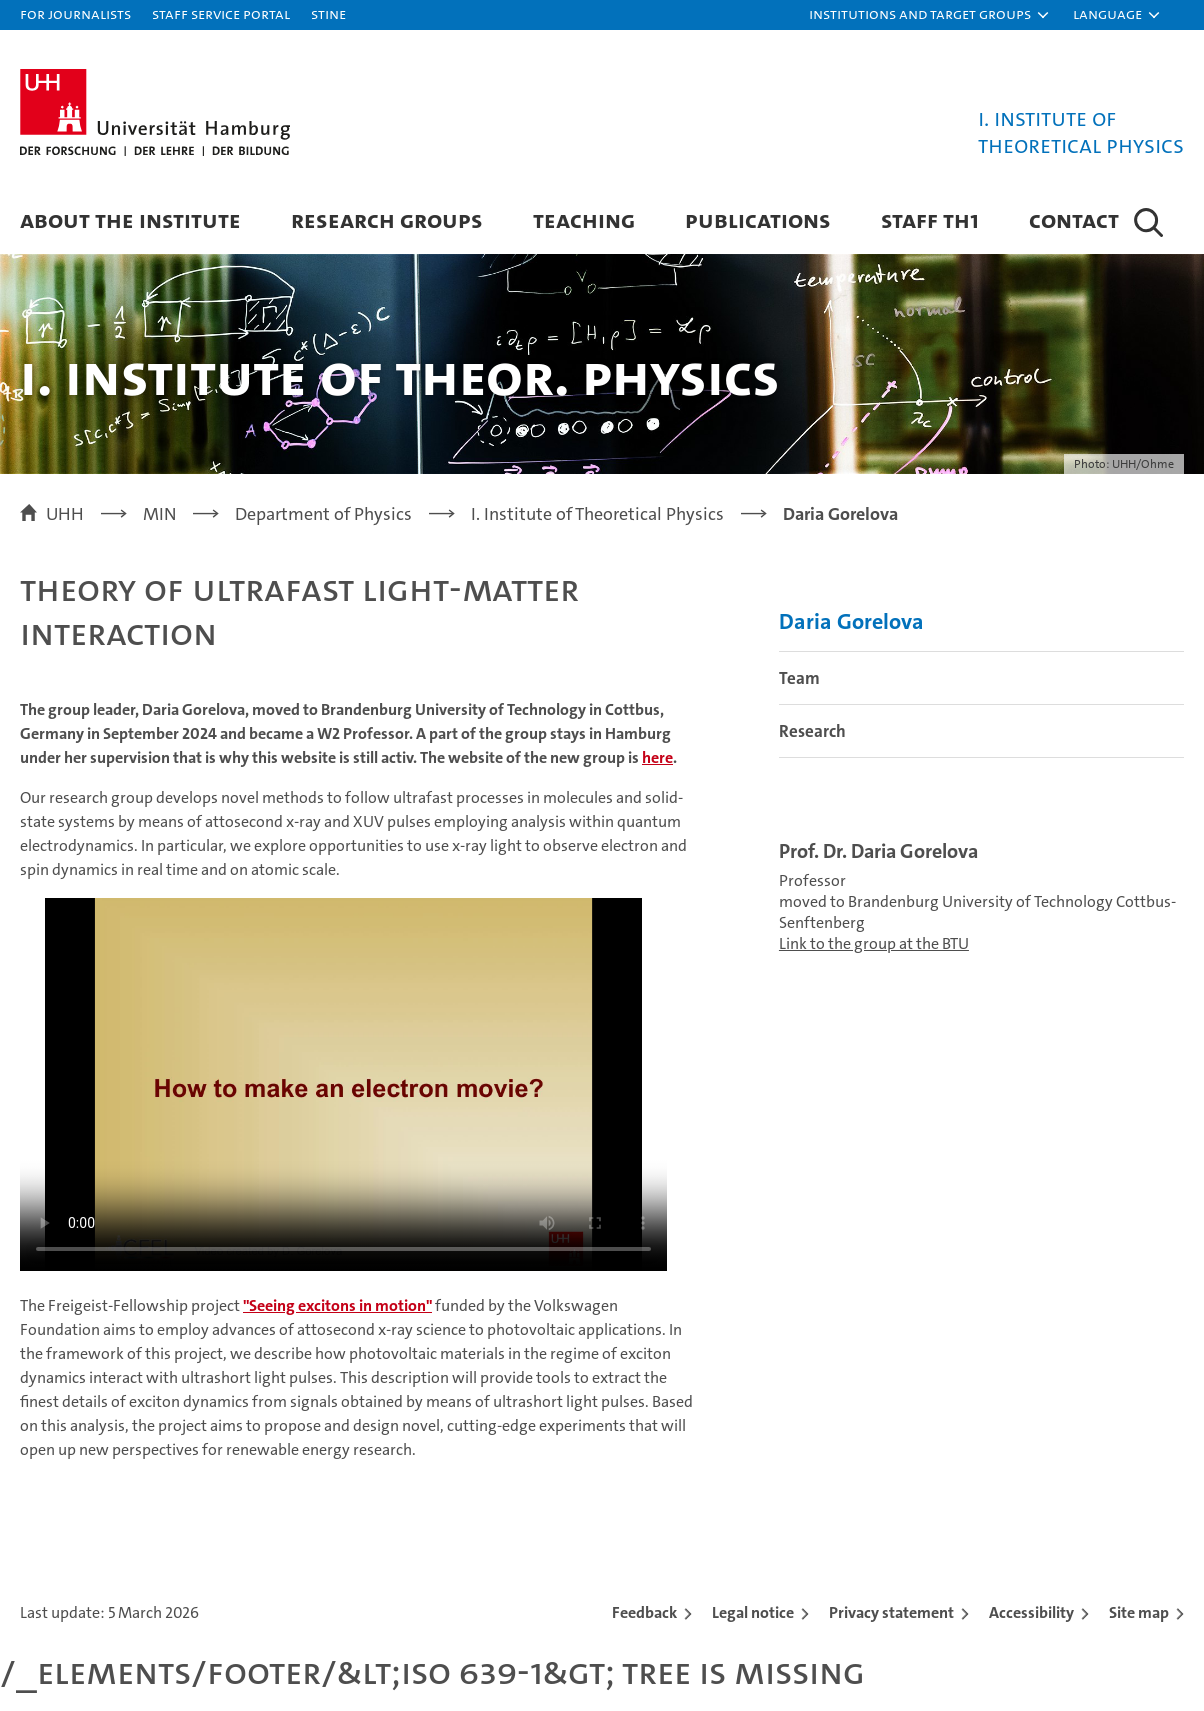 Image resolution: width=1204 pixels, height=1711 pixels. What do you see at coordinates (930, 219) in the screenshot?
I see `Staff Th1` at bounding box center [930, 219].